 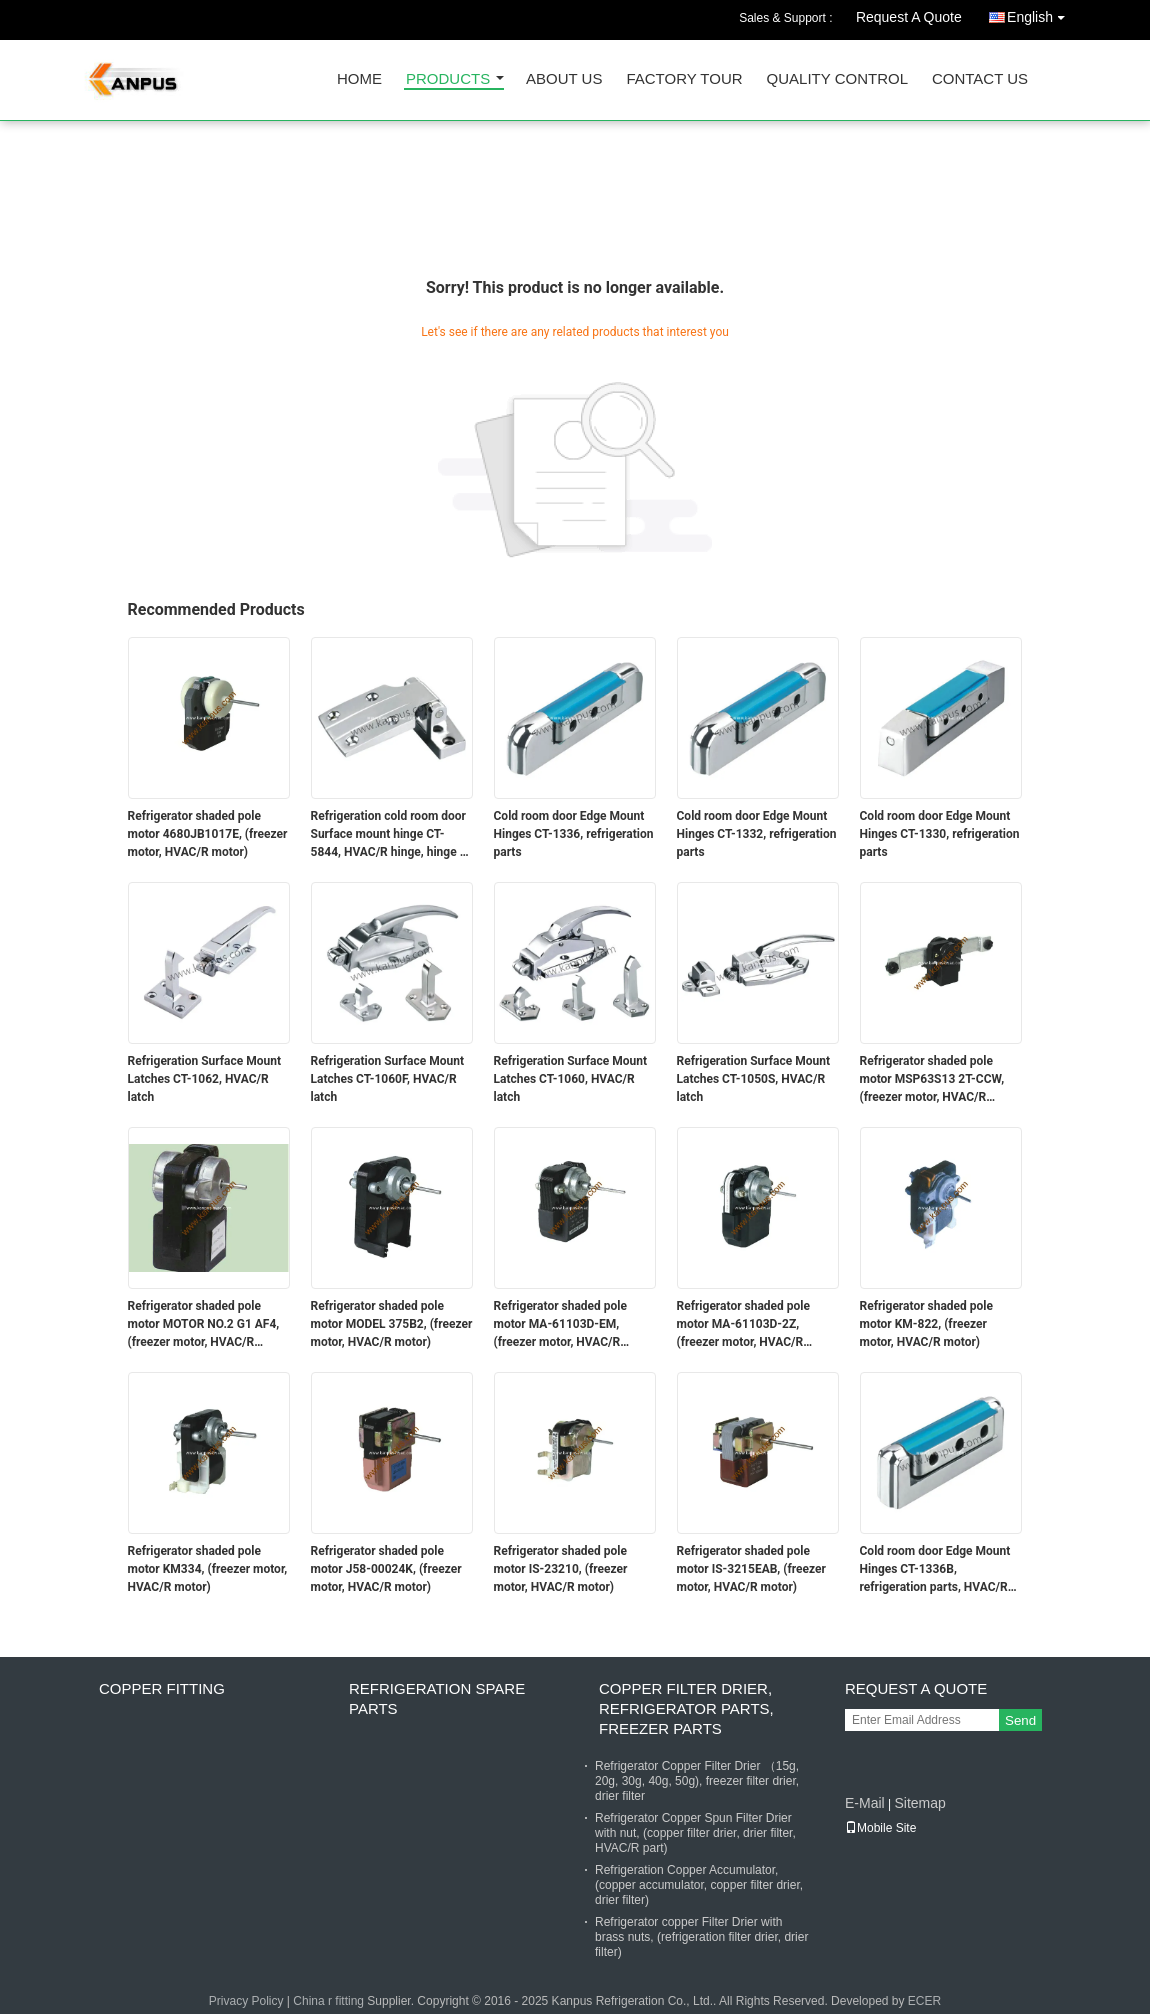 I want to click on Refrigerator shaded pole motor MSP63S13 2T-CCW, (freezer motor, HVAC/R motor), so click(x=932, y=1080).